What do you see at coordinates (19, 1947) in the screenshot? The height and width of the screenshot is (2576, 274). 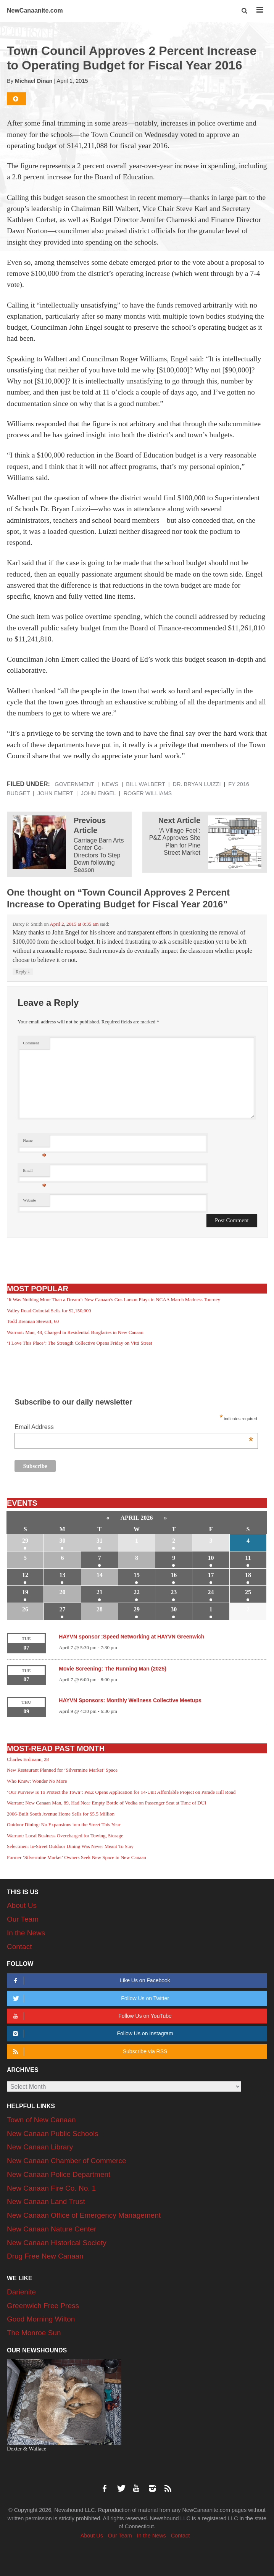 I see `Contact` at bounding box center [19, 1947].